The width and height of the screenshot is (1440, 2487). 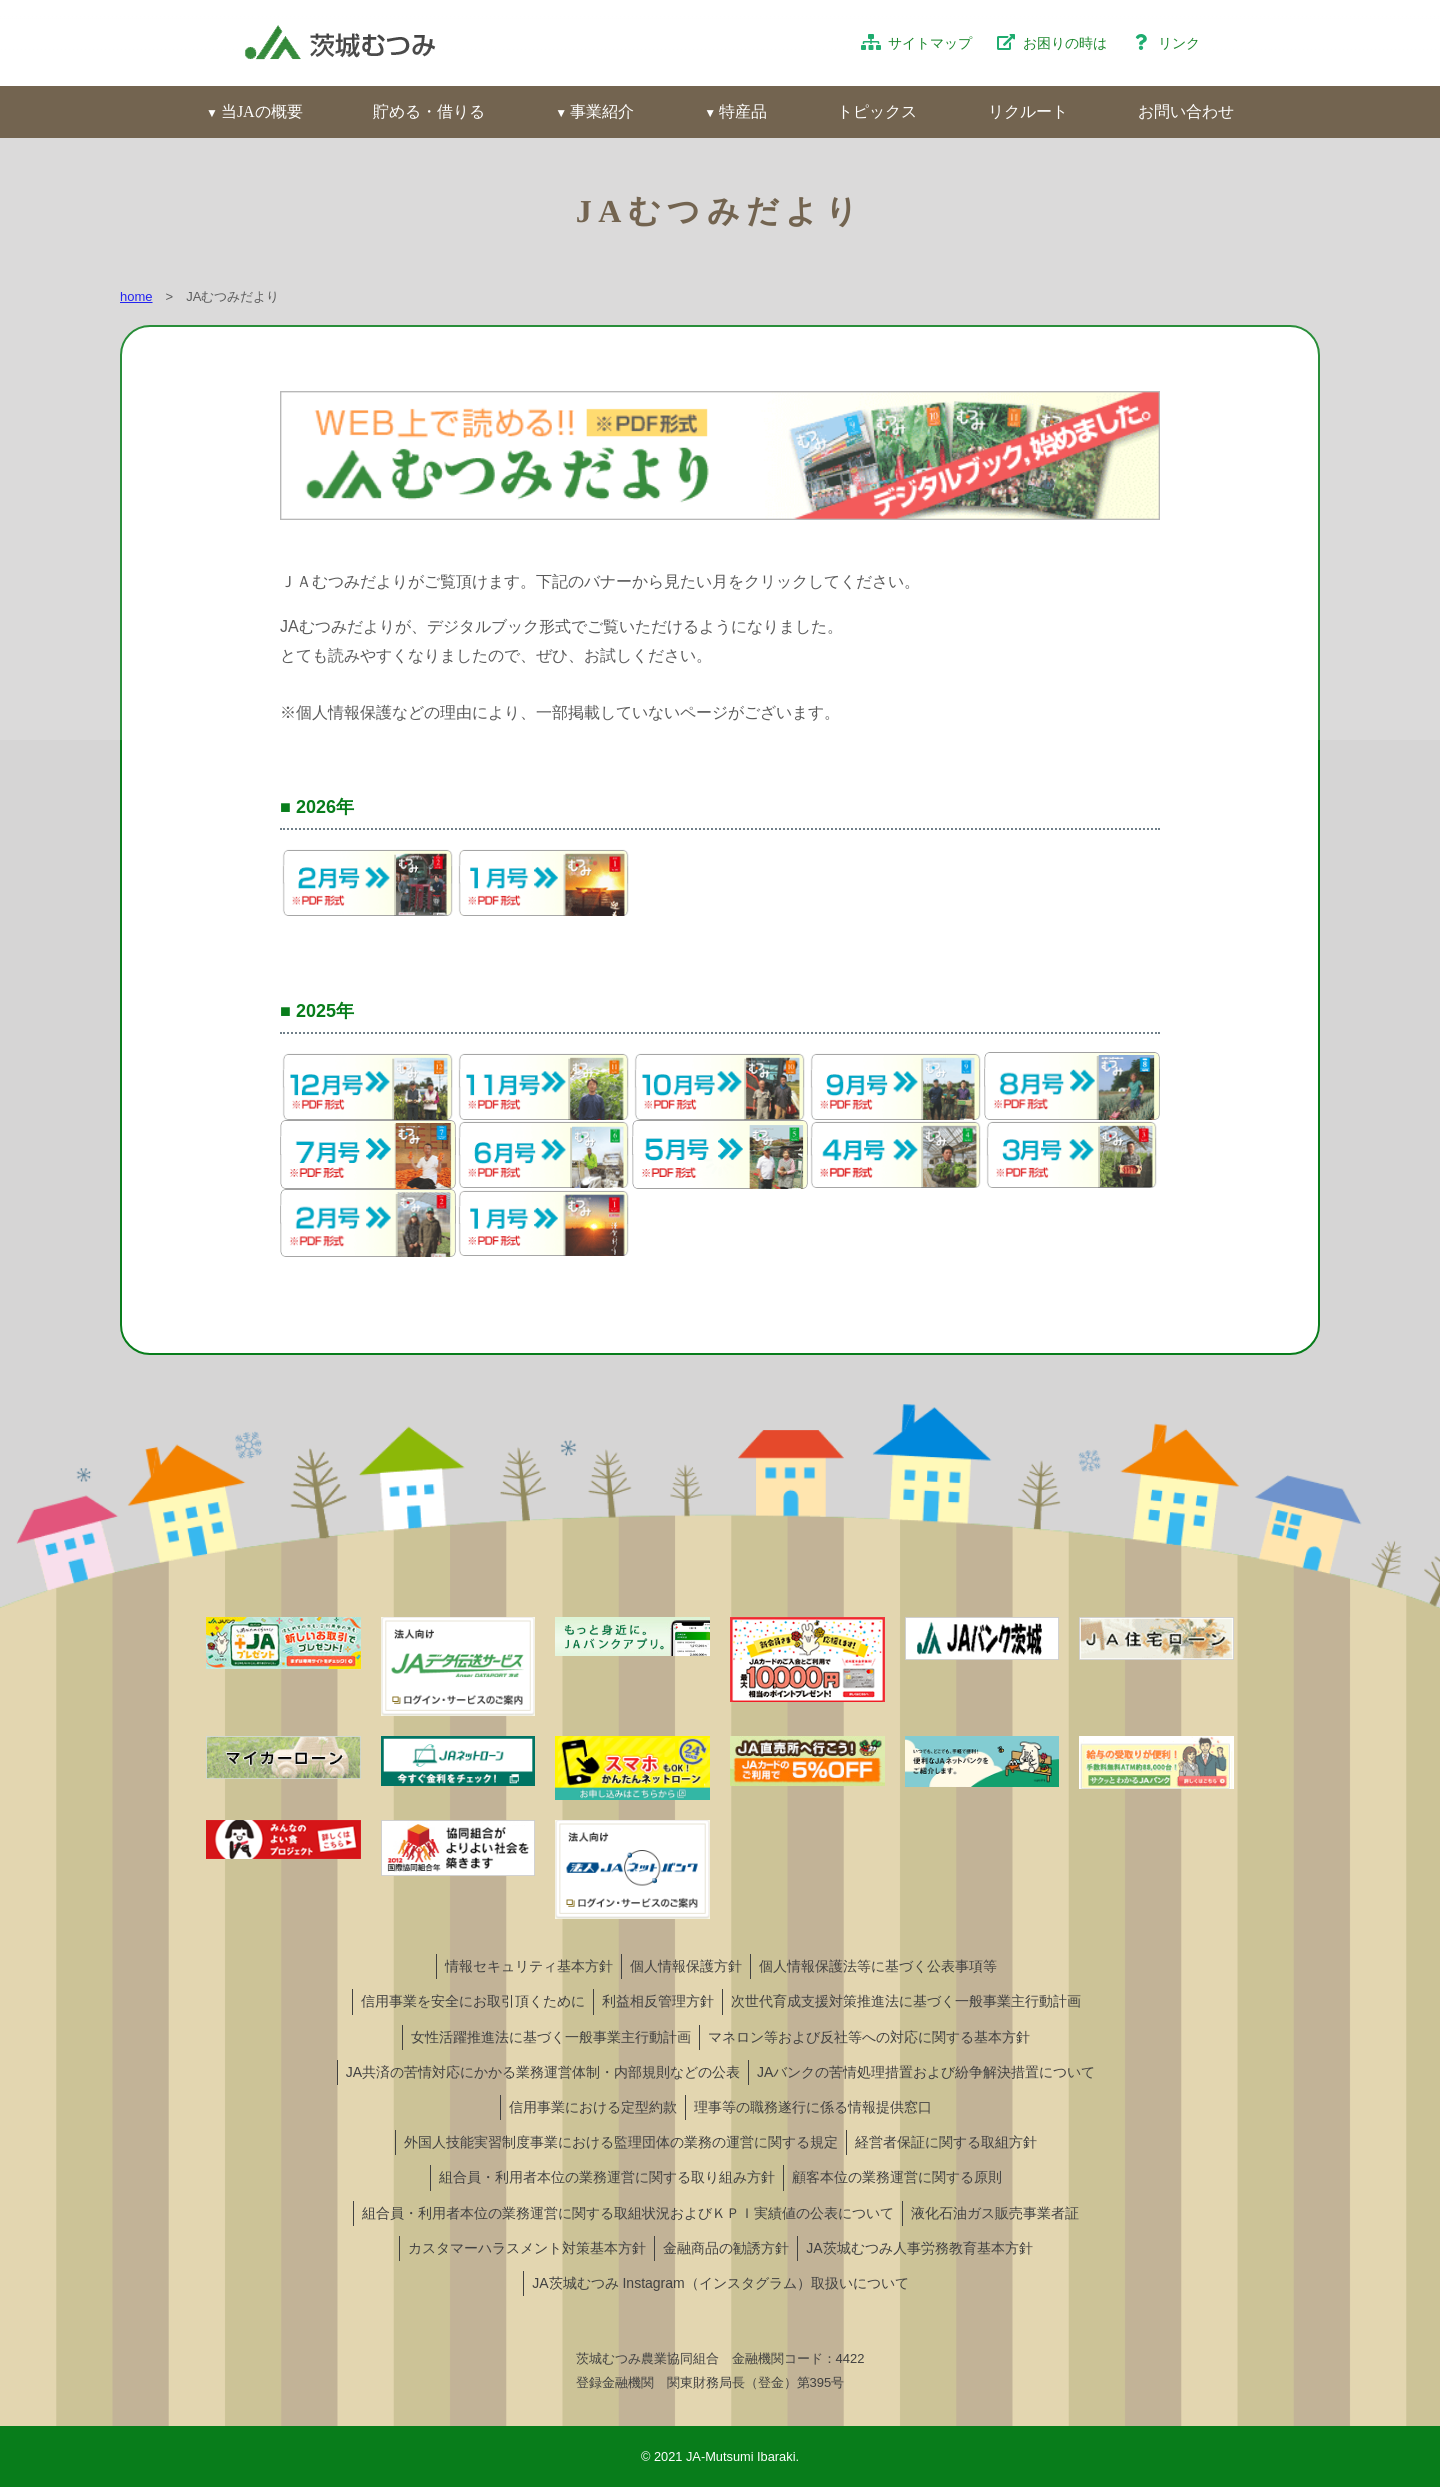 I want to click on 外国人技能実習制度事業における監理団体の業務の運営に関する規定, so click(x=621, y=2142).